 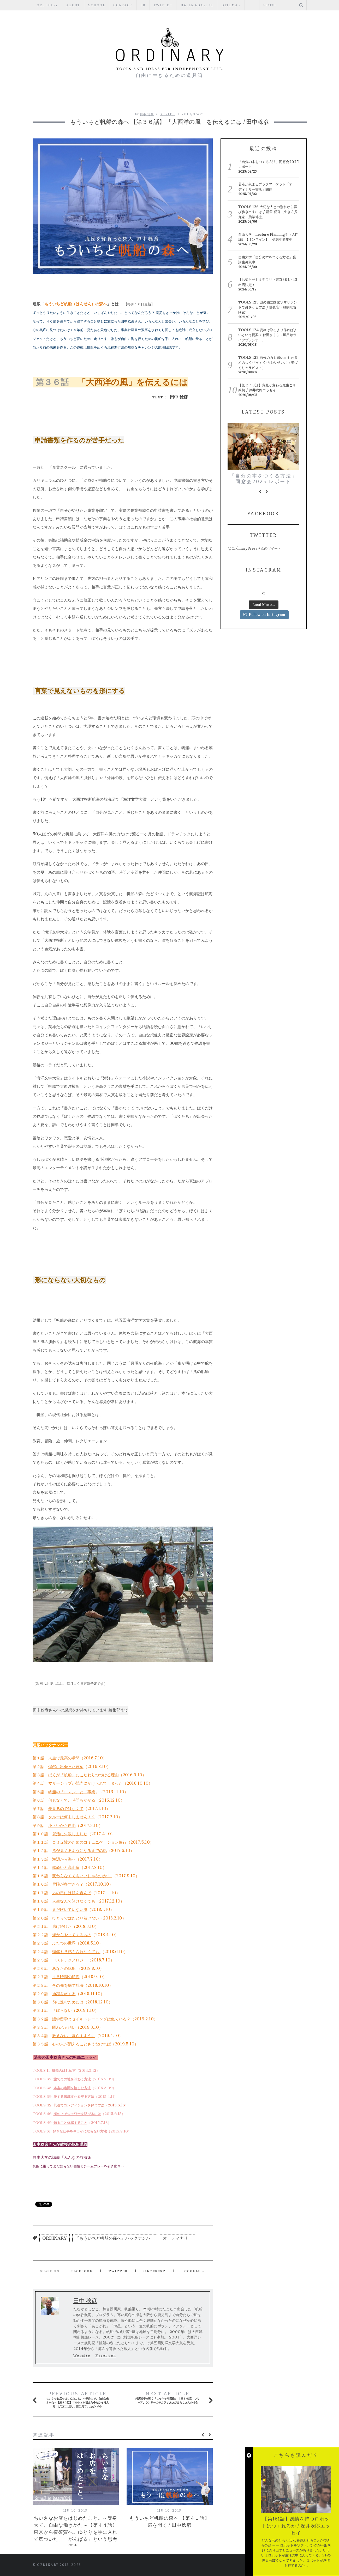 I want to click on 人生で最高の瞬間, so click(x=64, y=1757).